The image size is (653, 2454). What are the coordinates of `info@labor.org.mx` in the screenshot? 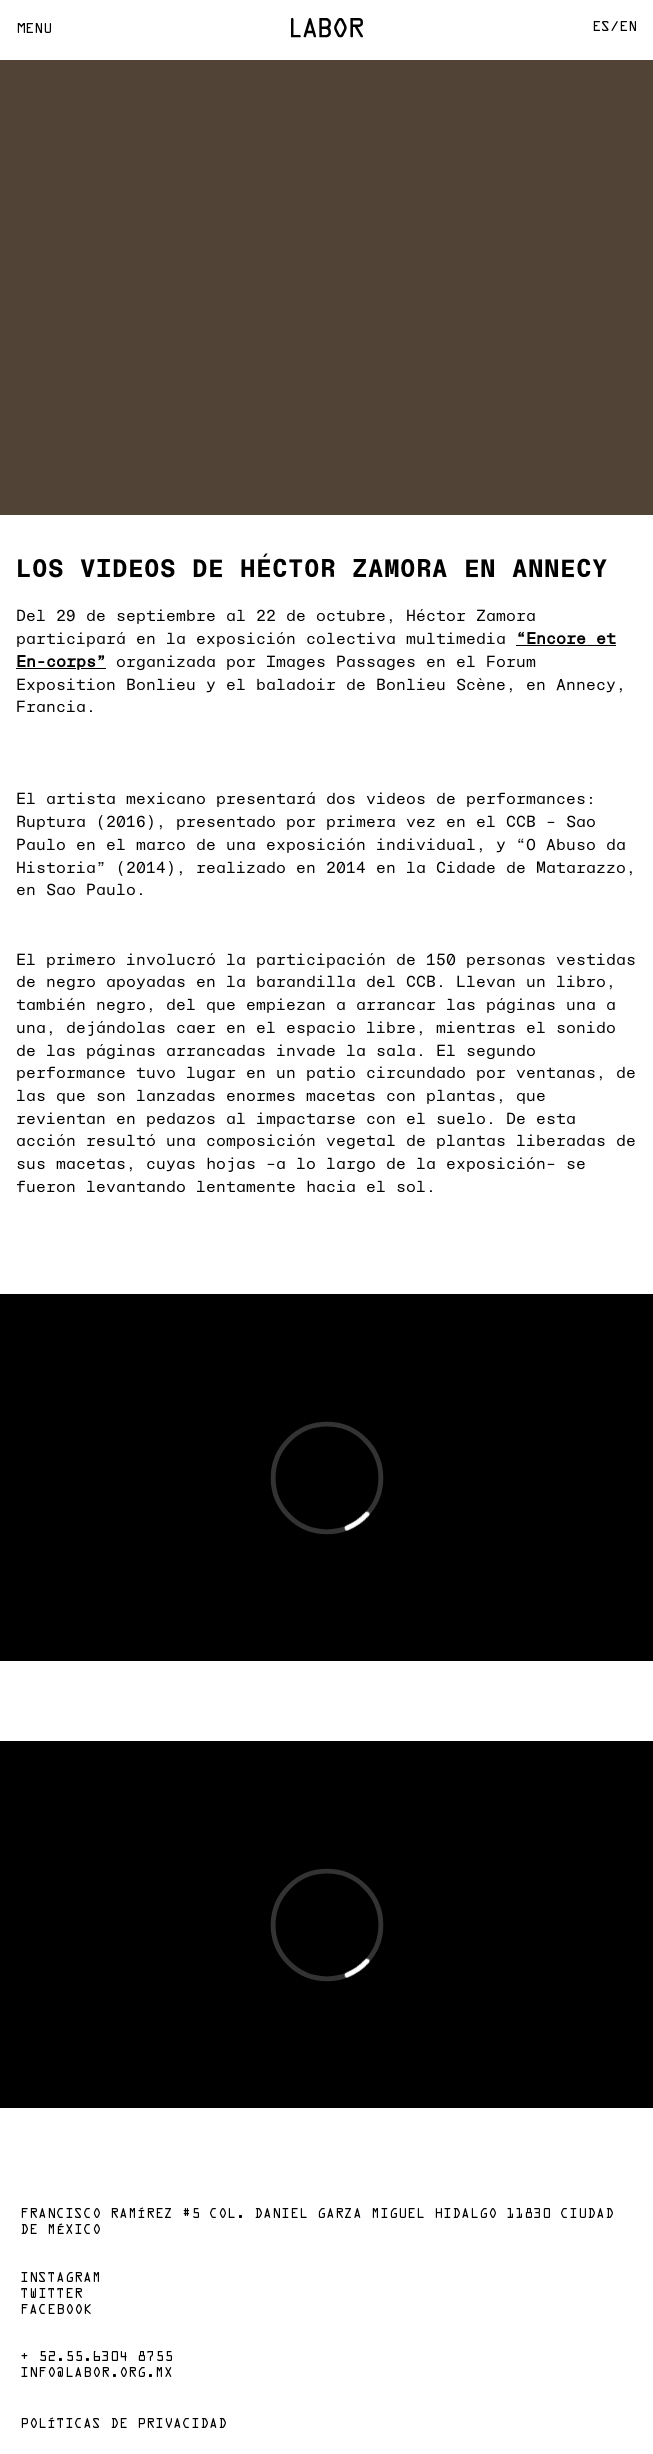 It's located at (96, 2374).